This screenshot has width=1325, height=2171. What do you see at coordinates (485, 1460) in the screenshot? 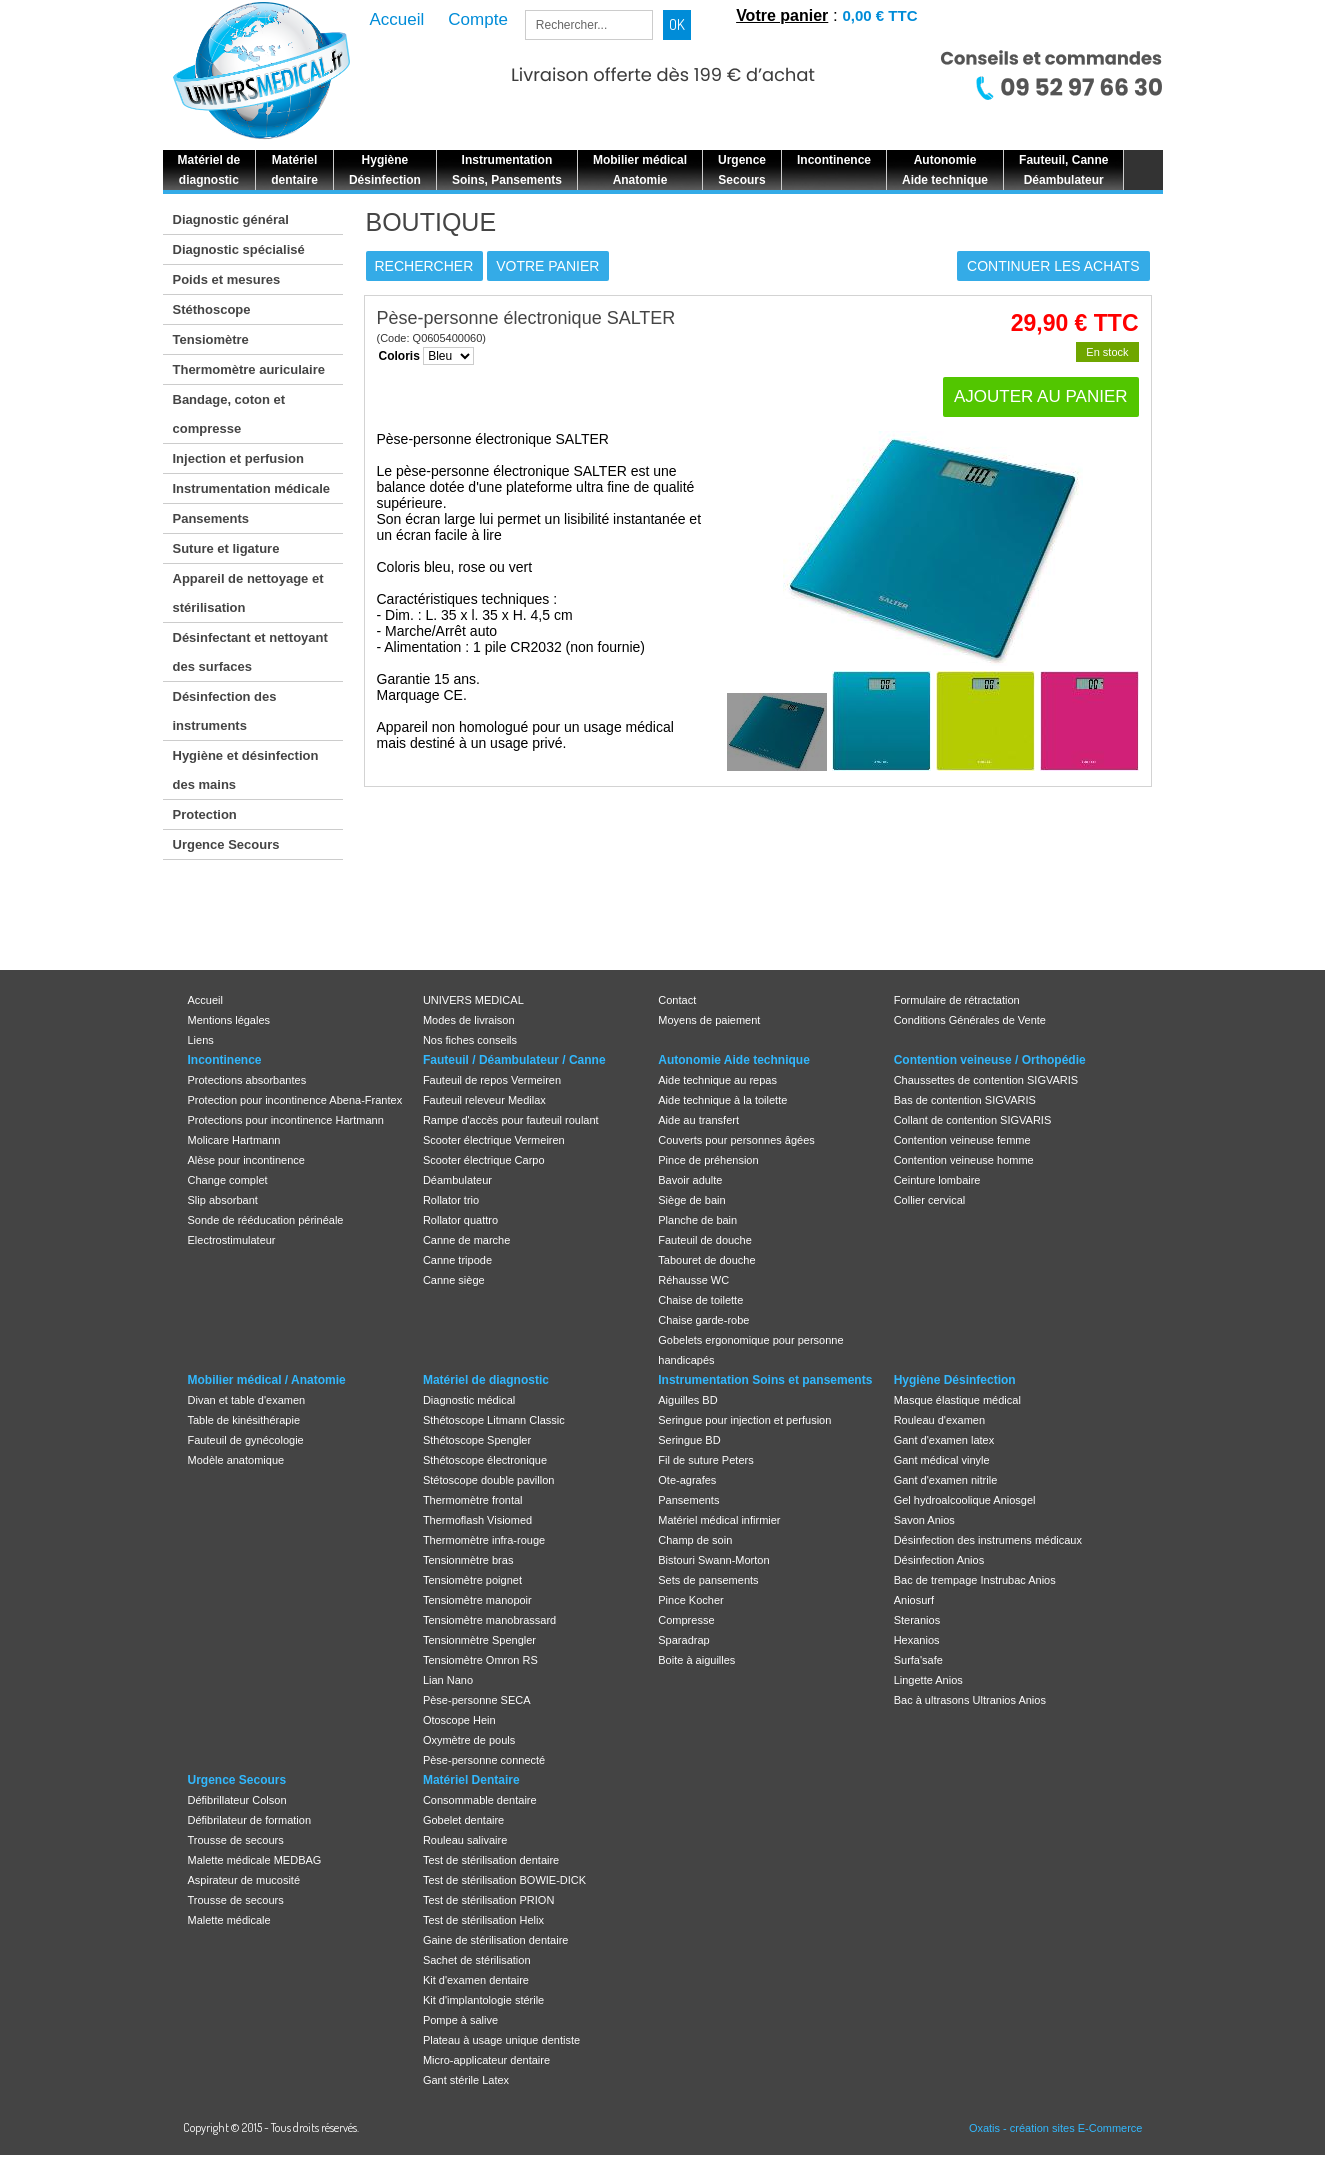
I see `Sthétoscope électronique` at bounding box center [485, 1460].